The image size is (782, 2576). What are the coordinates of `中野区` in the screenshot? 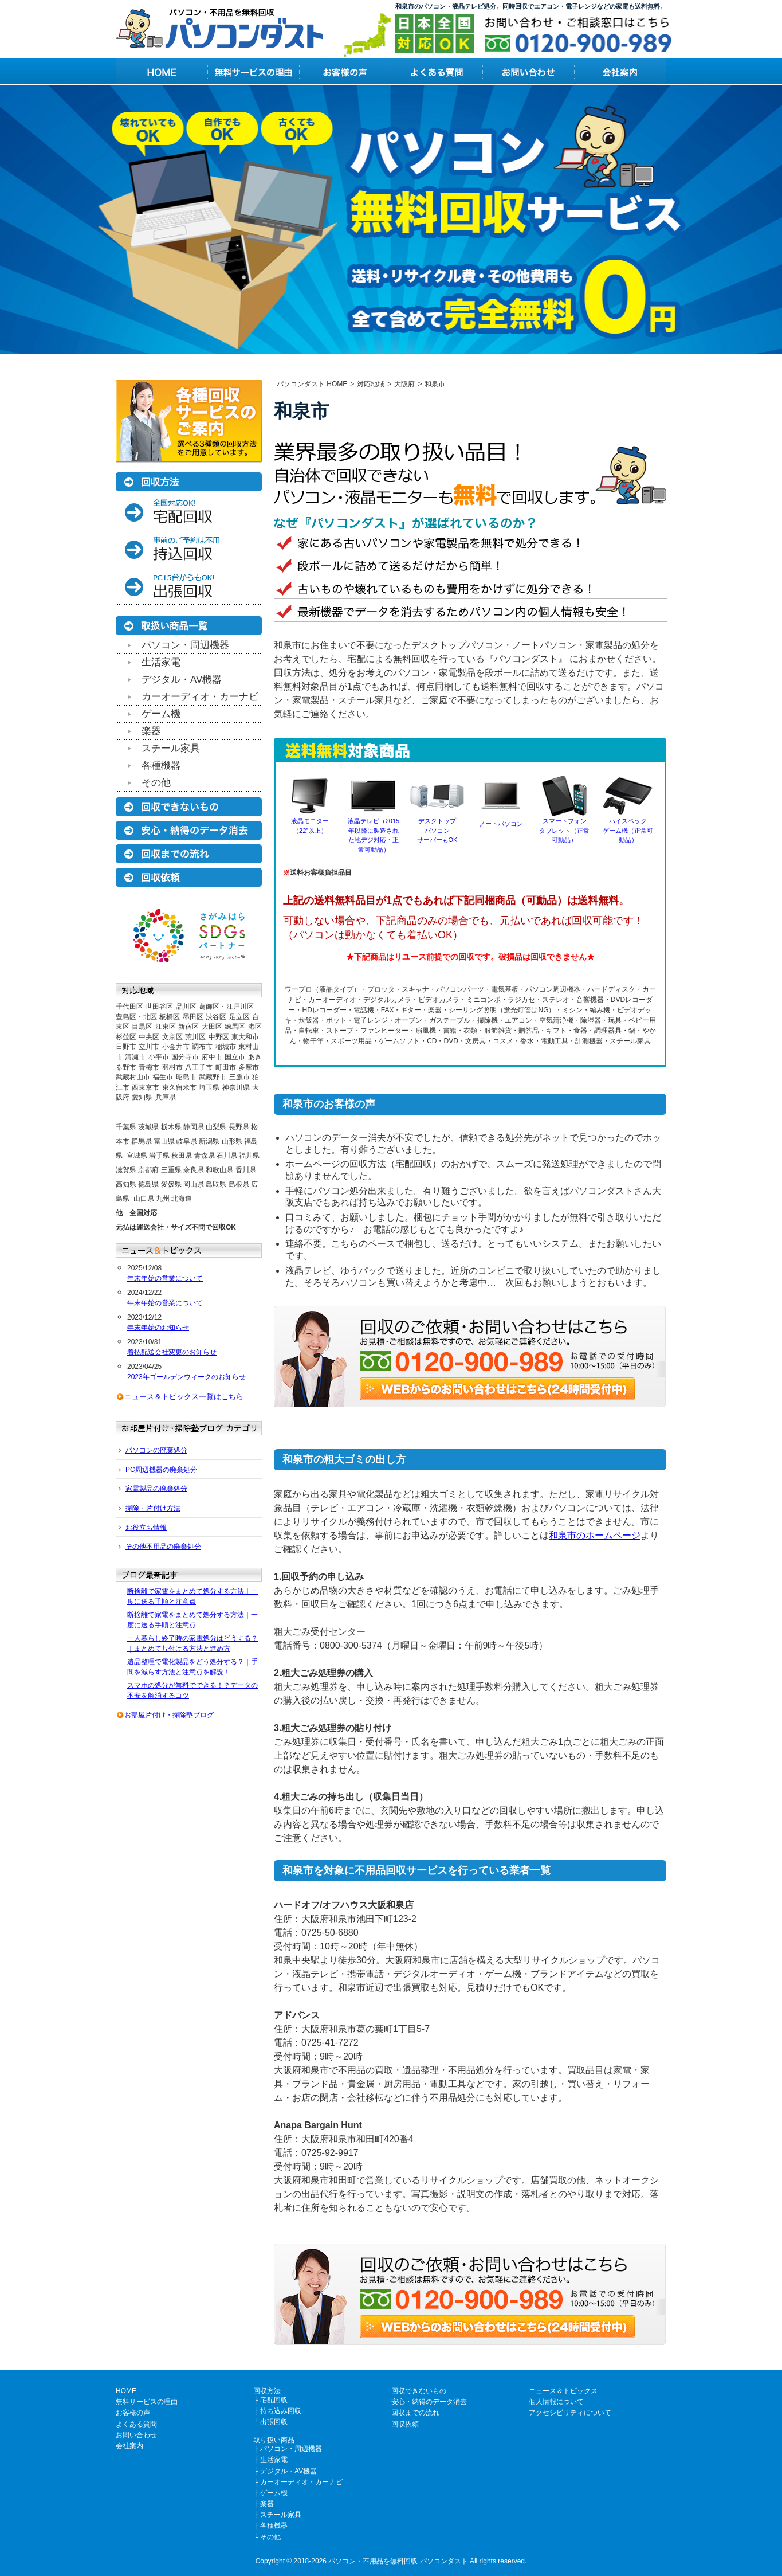 It's located at (219, 1037).